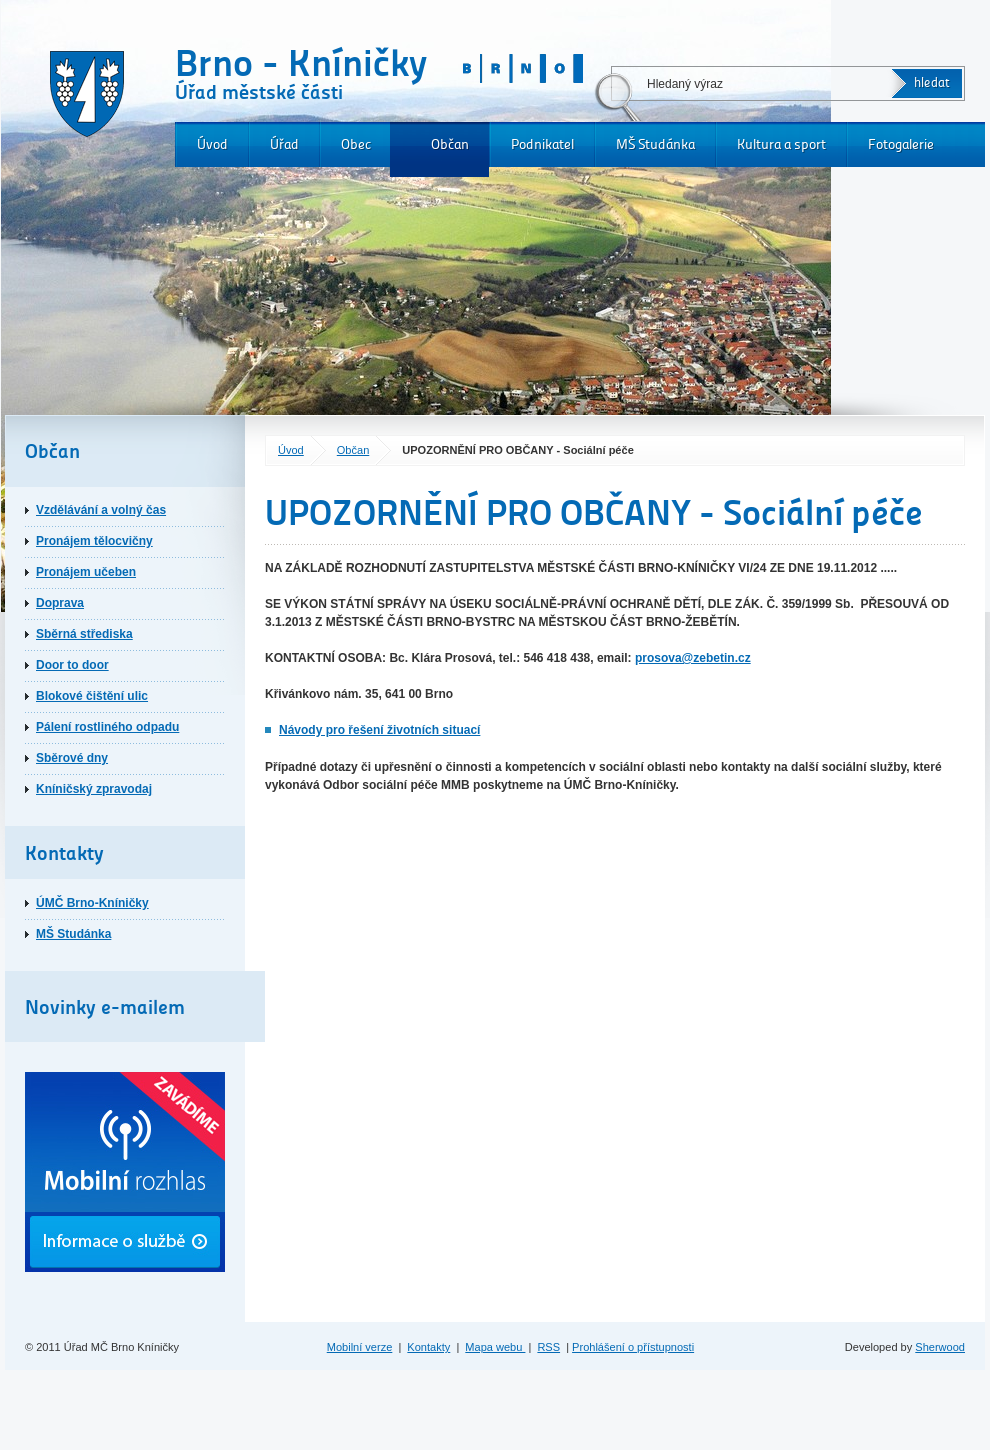 This screenshot has width=990, height=1450. I want to click on Podnikatel, so click(542, 144).